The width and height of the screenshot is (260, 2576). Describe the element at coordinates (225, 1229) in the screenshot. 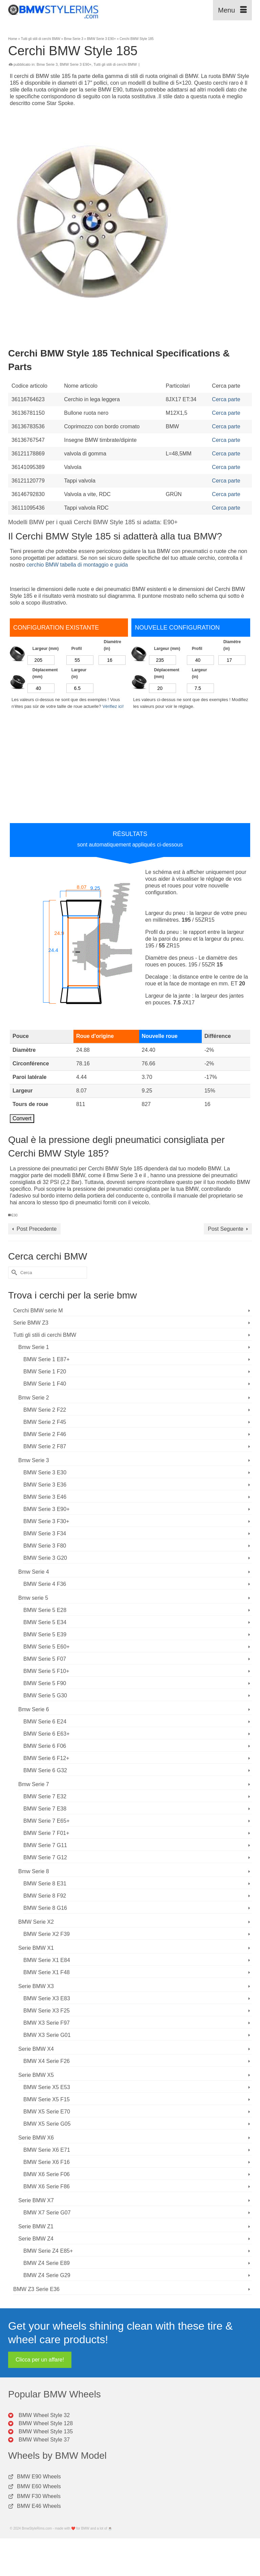

I see `Post Seguente` at that location.